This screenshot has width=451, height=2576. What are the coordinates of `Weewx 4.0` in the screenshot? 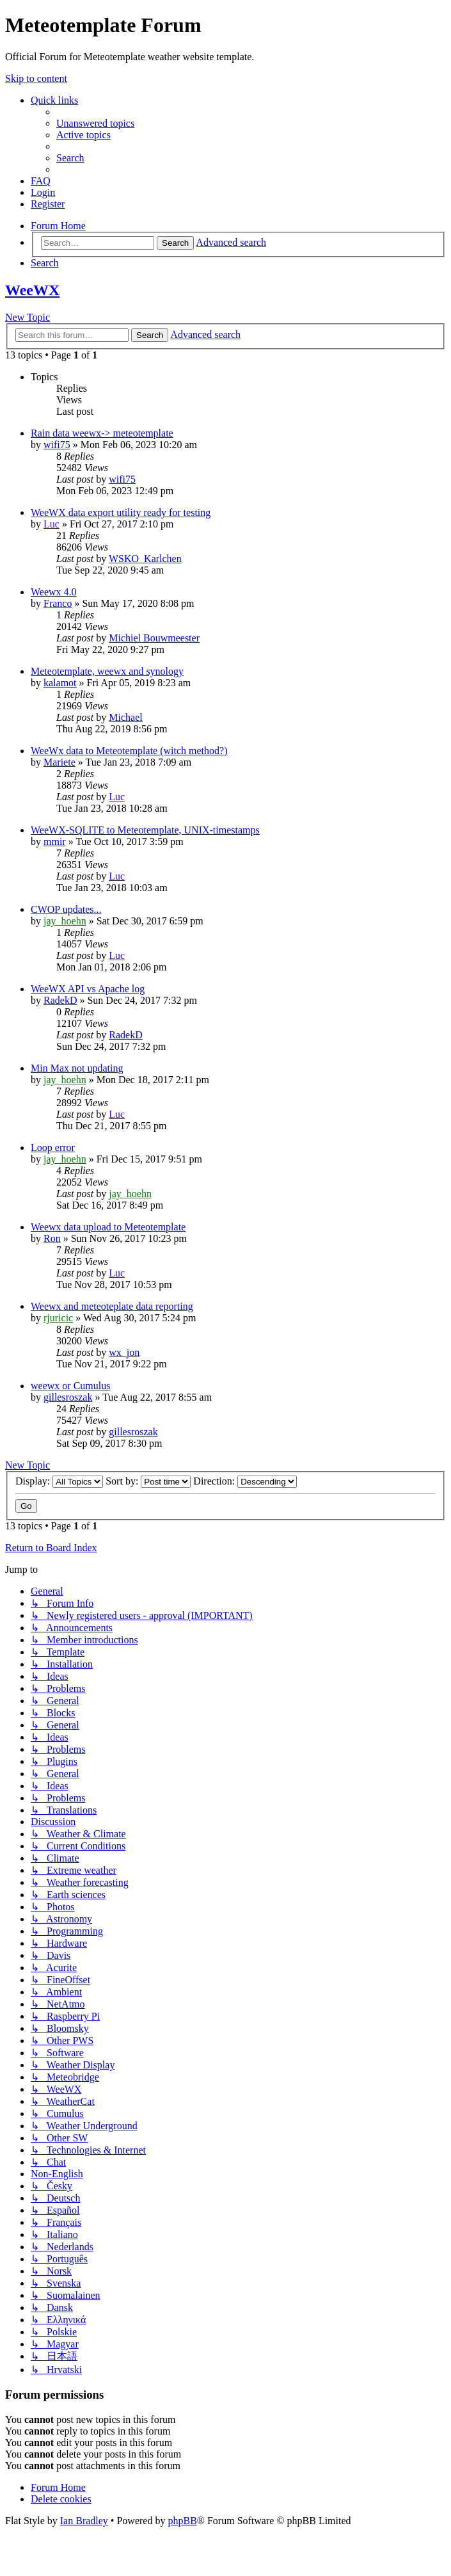 It's located at (54, 591).